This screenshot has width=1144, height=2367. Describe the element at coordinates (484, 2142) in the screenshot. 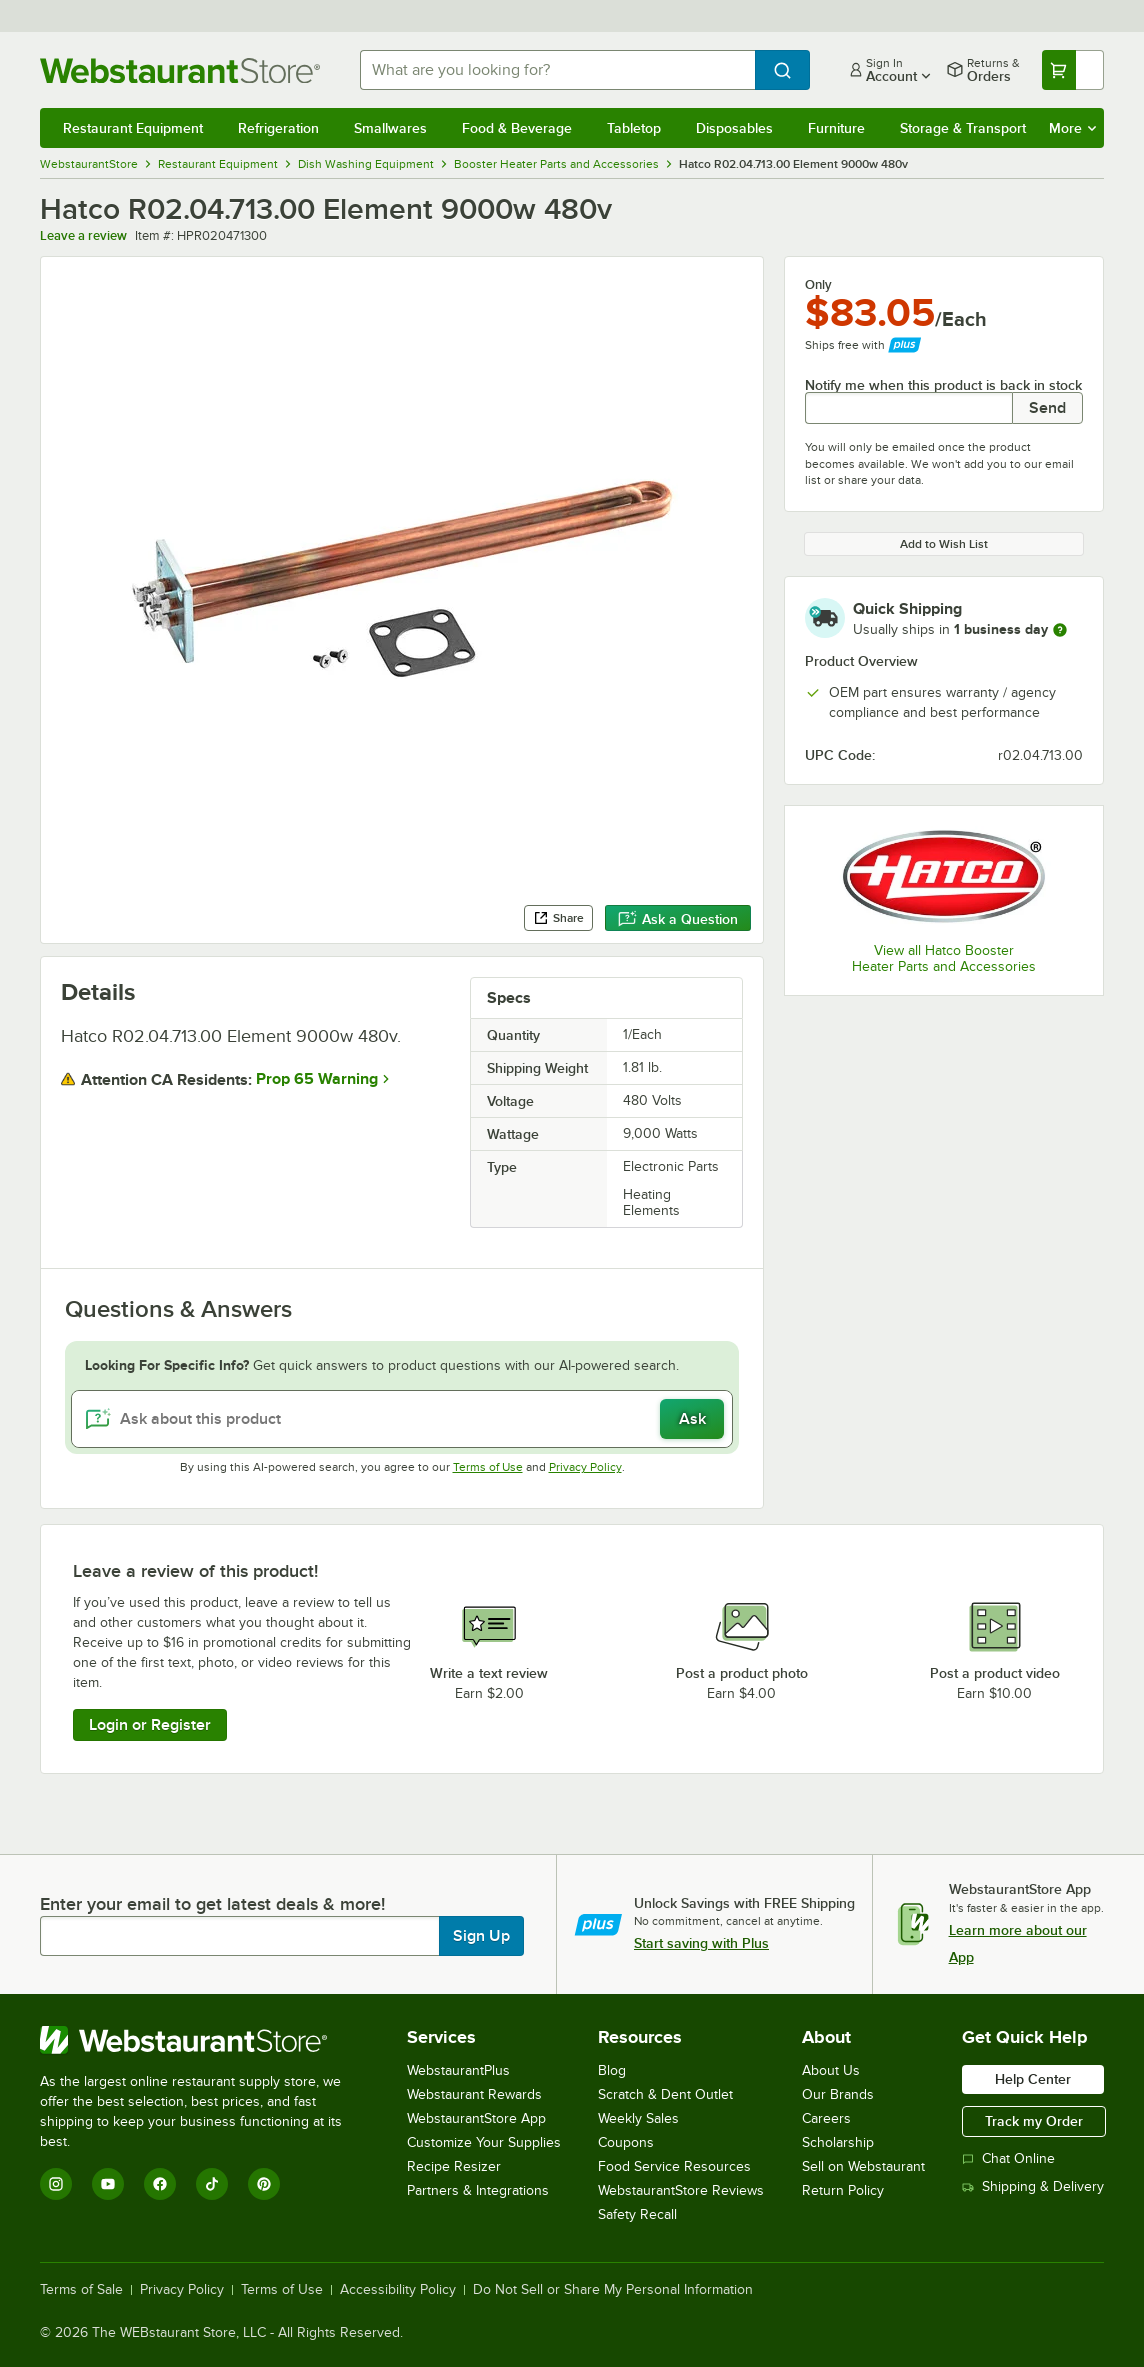

I see `Customize Your Supplies` at that location.